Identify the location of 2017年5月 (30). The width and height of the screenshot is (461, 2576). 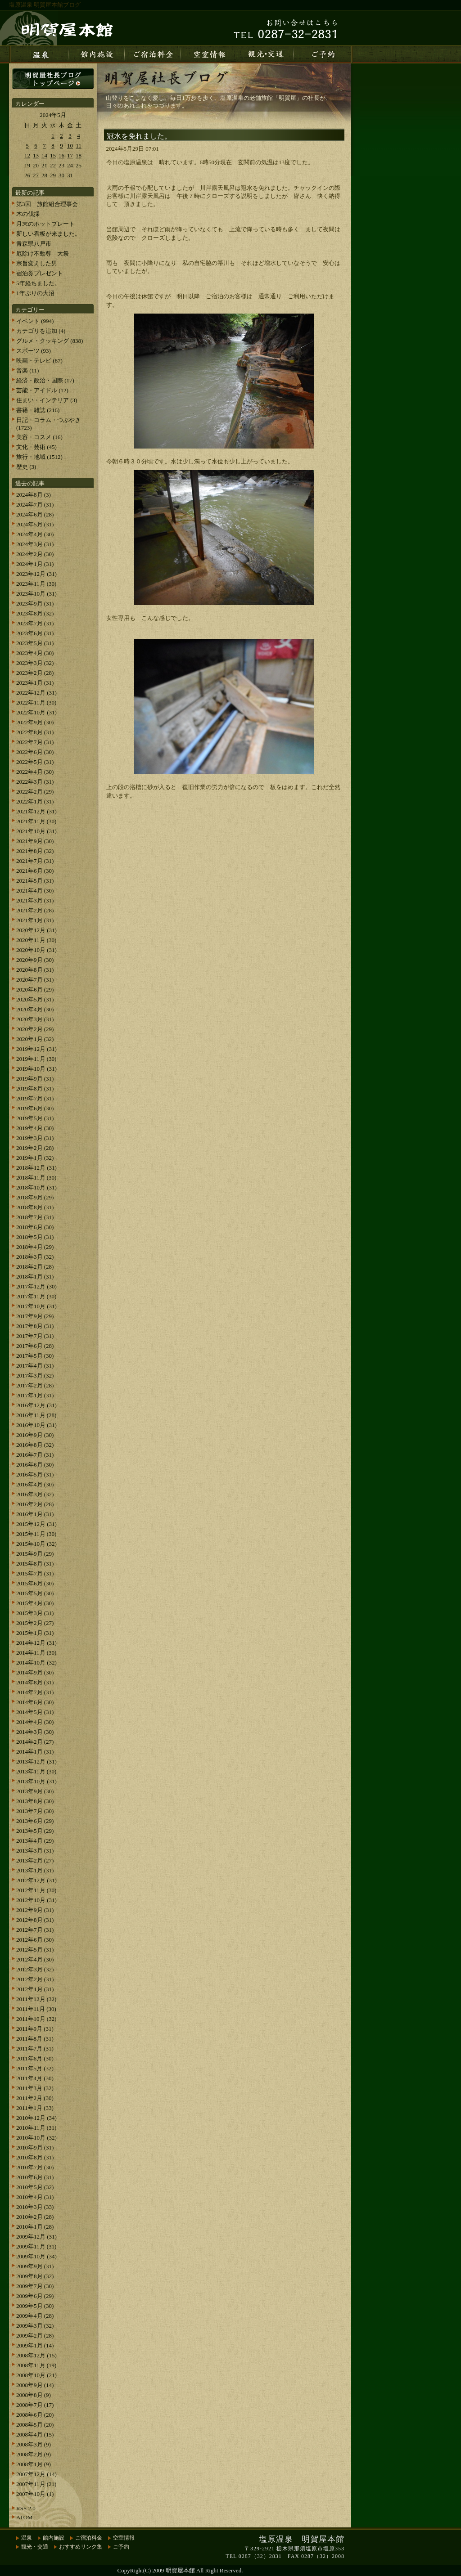
(35, 1355).